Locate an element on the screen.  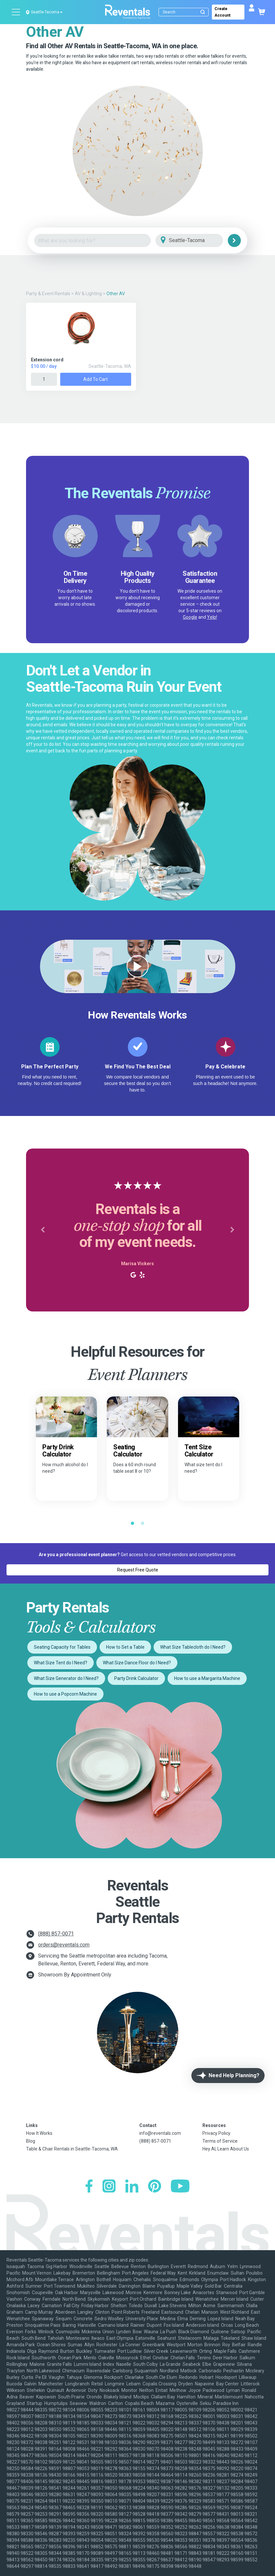
Add to Cart is located at coordinates (95, 379).